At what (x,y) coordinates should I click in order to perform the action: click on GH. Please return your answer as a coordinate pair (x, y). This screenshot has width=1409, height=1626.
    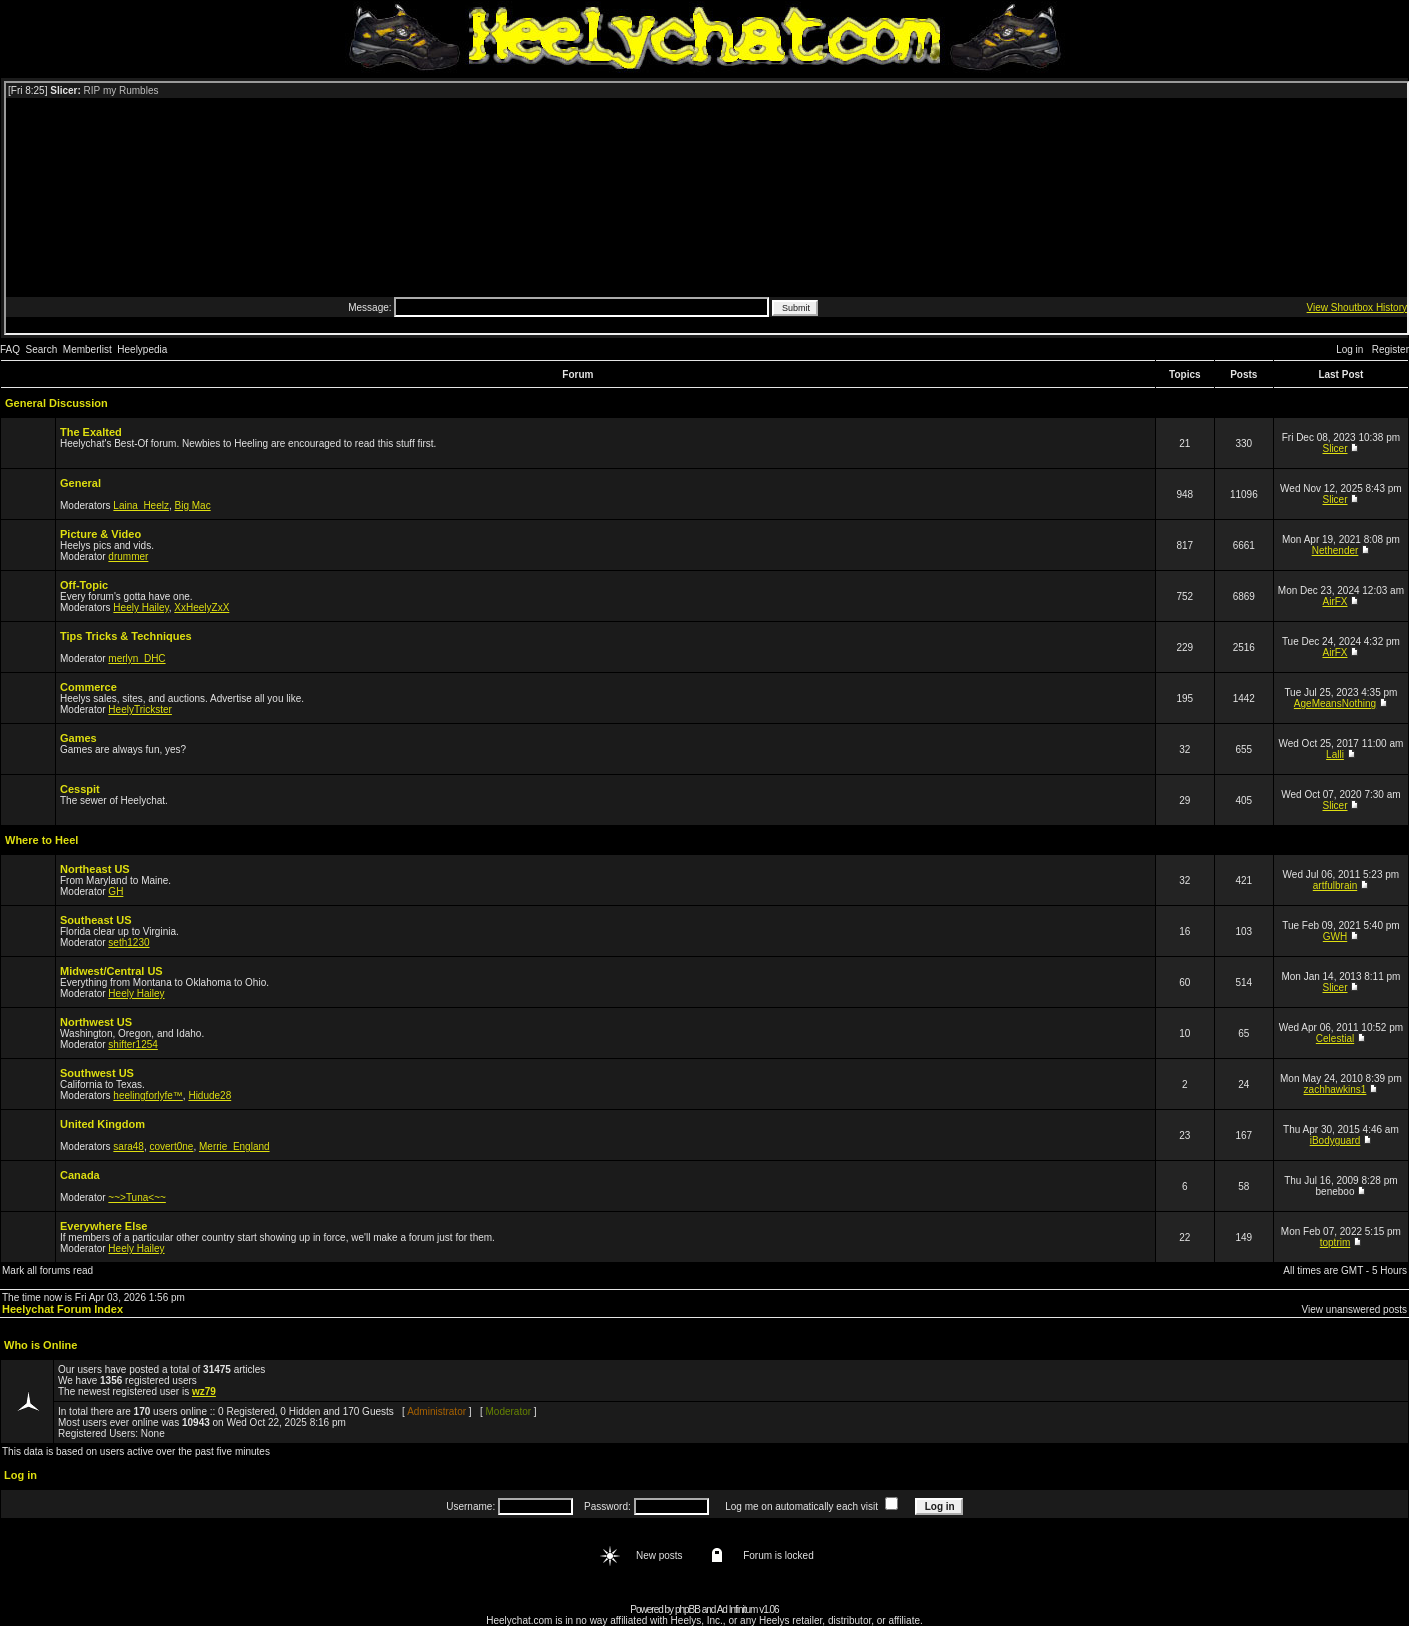
    Looking at the image, I should click on (115, 891).